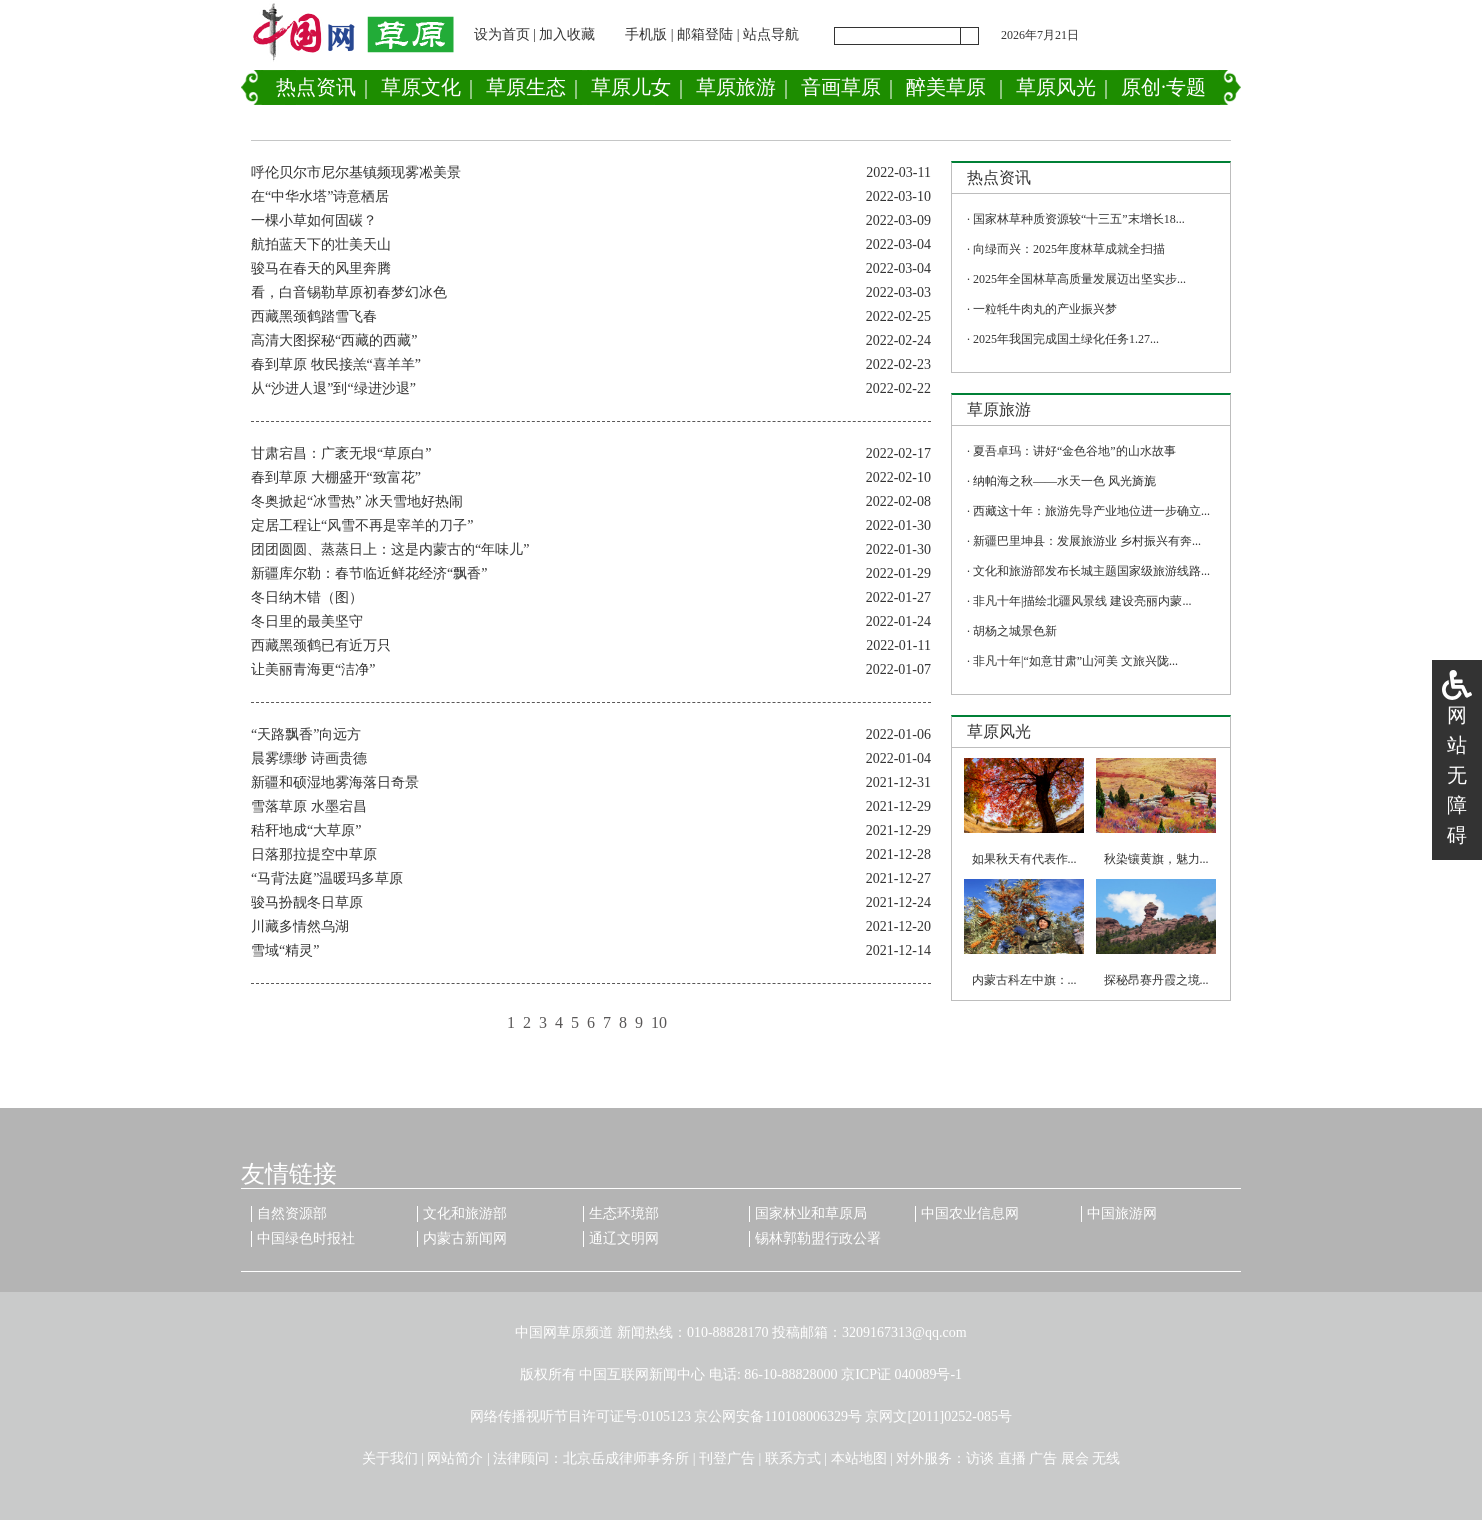  Describe the element at coordinates (465, 1213) in the screenshot. I see `文化和旅游部` at that location.